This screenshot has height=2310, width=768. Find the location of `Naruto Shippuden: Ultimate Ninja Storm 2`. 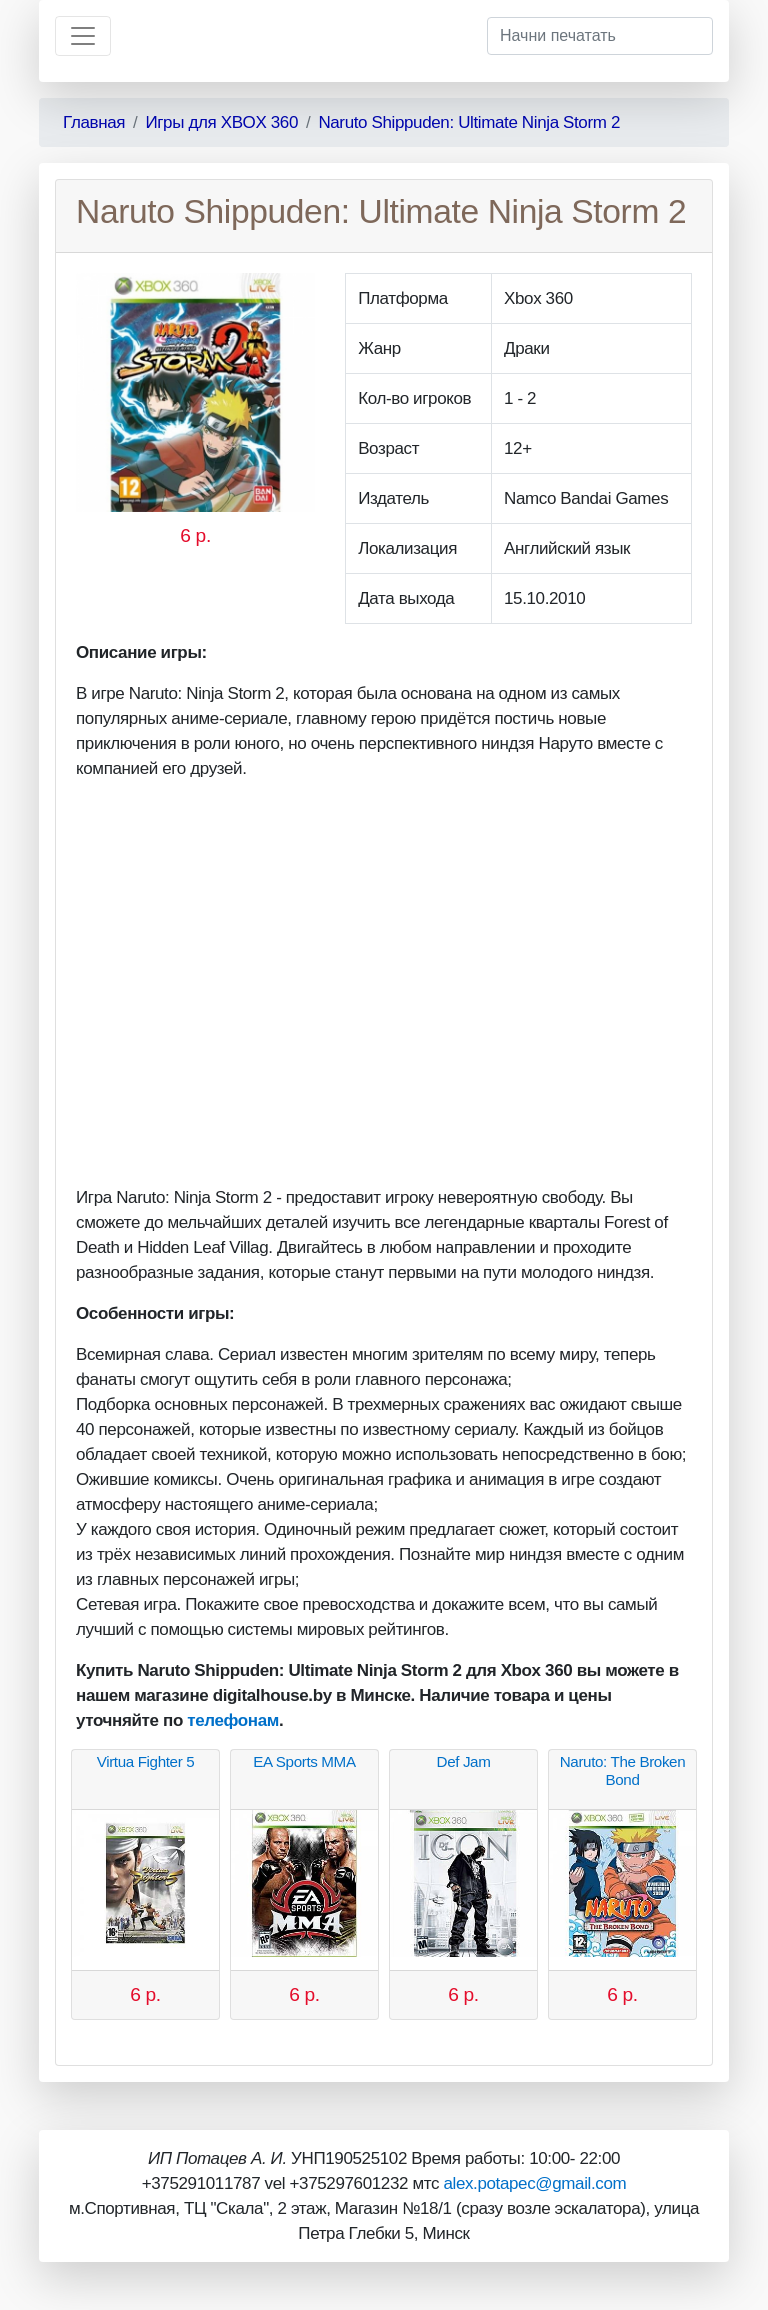

Naruto Shippuden: Ultimate Ninja Storm 2 is located at coordinates (469, 122).